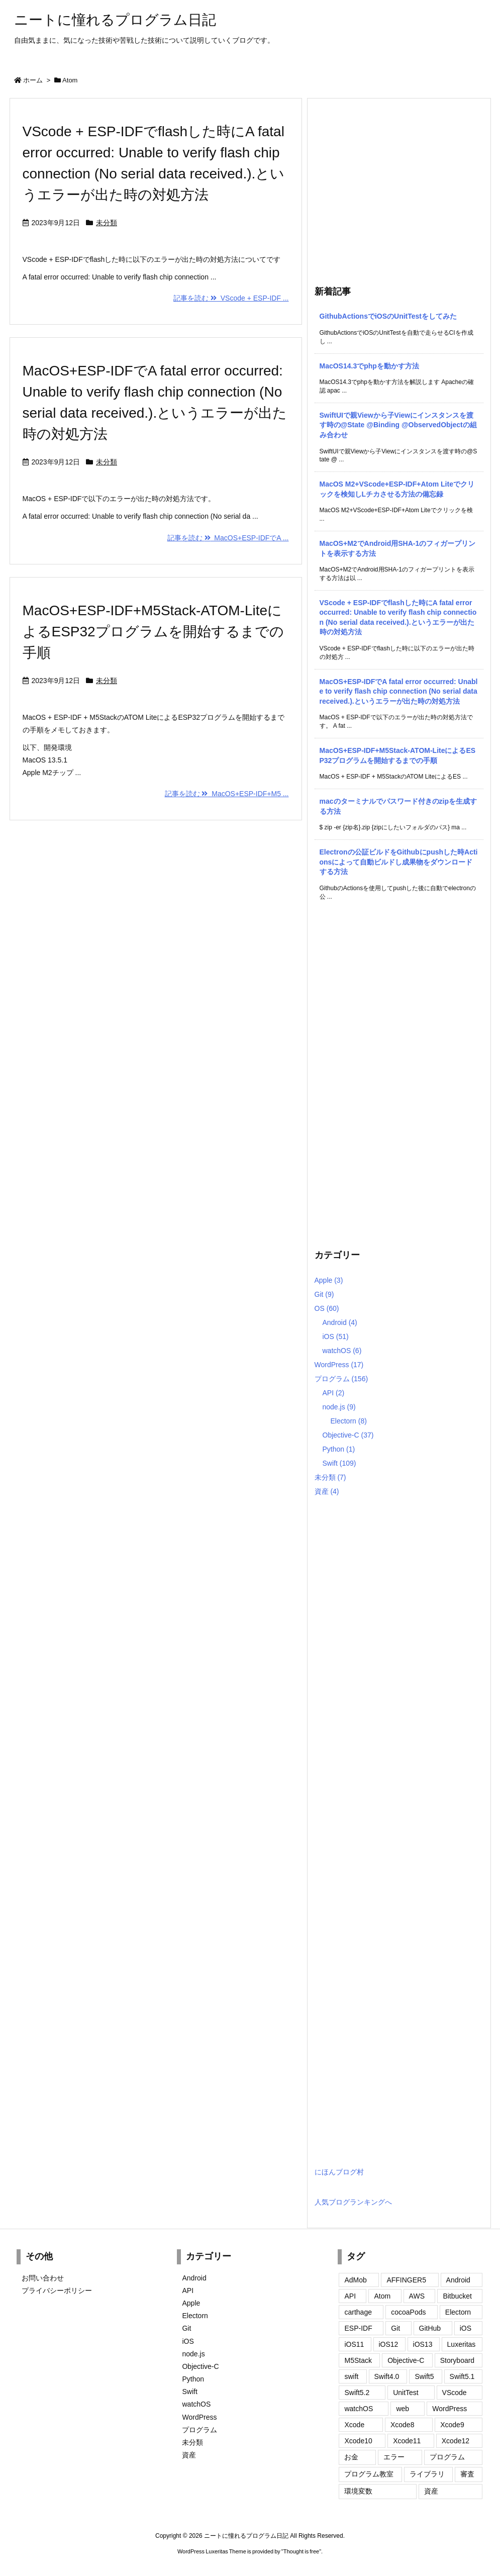 Image resolution: width=500 pixels, height=2576 pixels. I want to click on Atom [Atom (3個の項目)], so click(382, 2296).